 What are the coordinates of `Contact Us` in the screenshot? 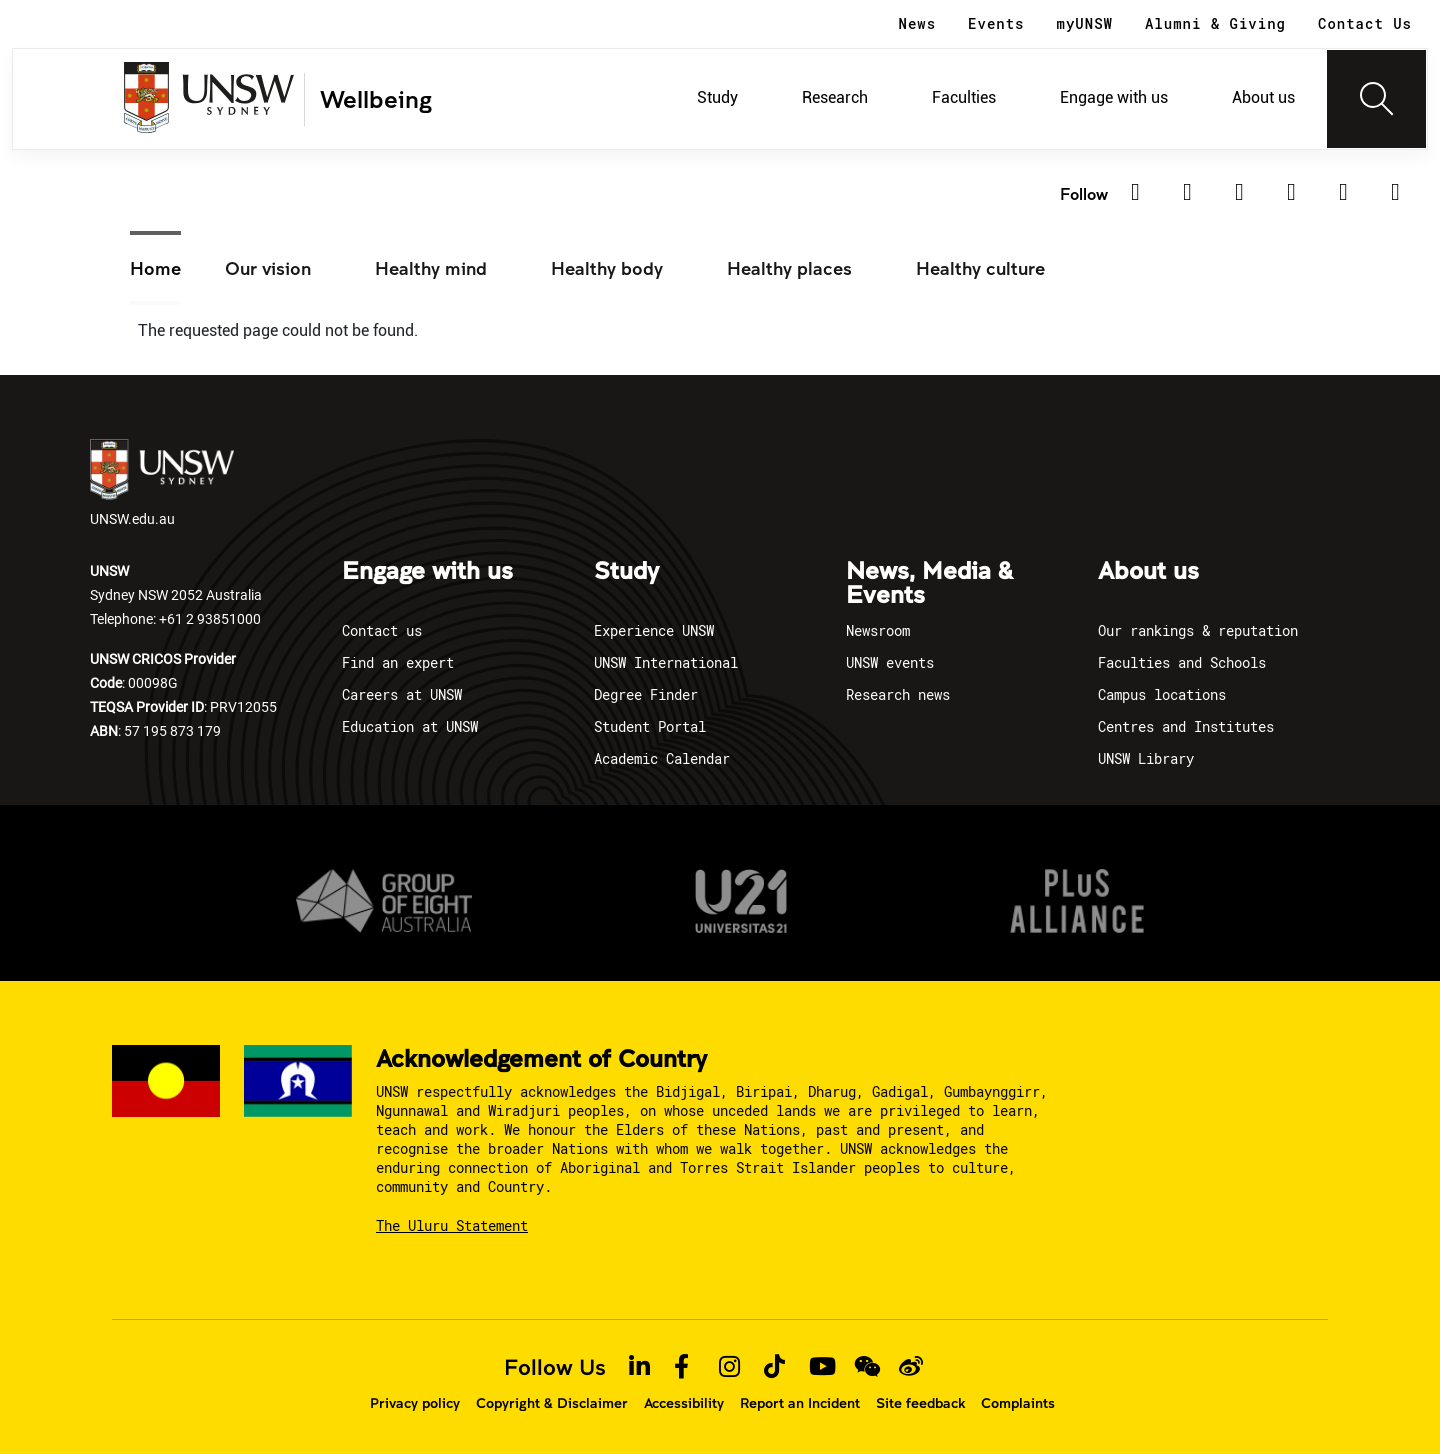 It's located at (1365, 23).